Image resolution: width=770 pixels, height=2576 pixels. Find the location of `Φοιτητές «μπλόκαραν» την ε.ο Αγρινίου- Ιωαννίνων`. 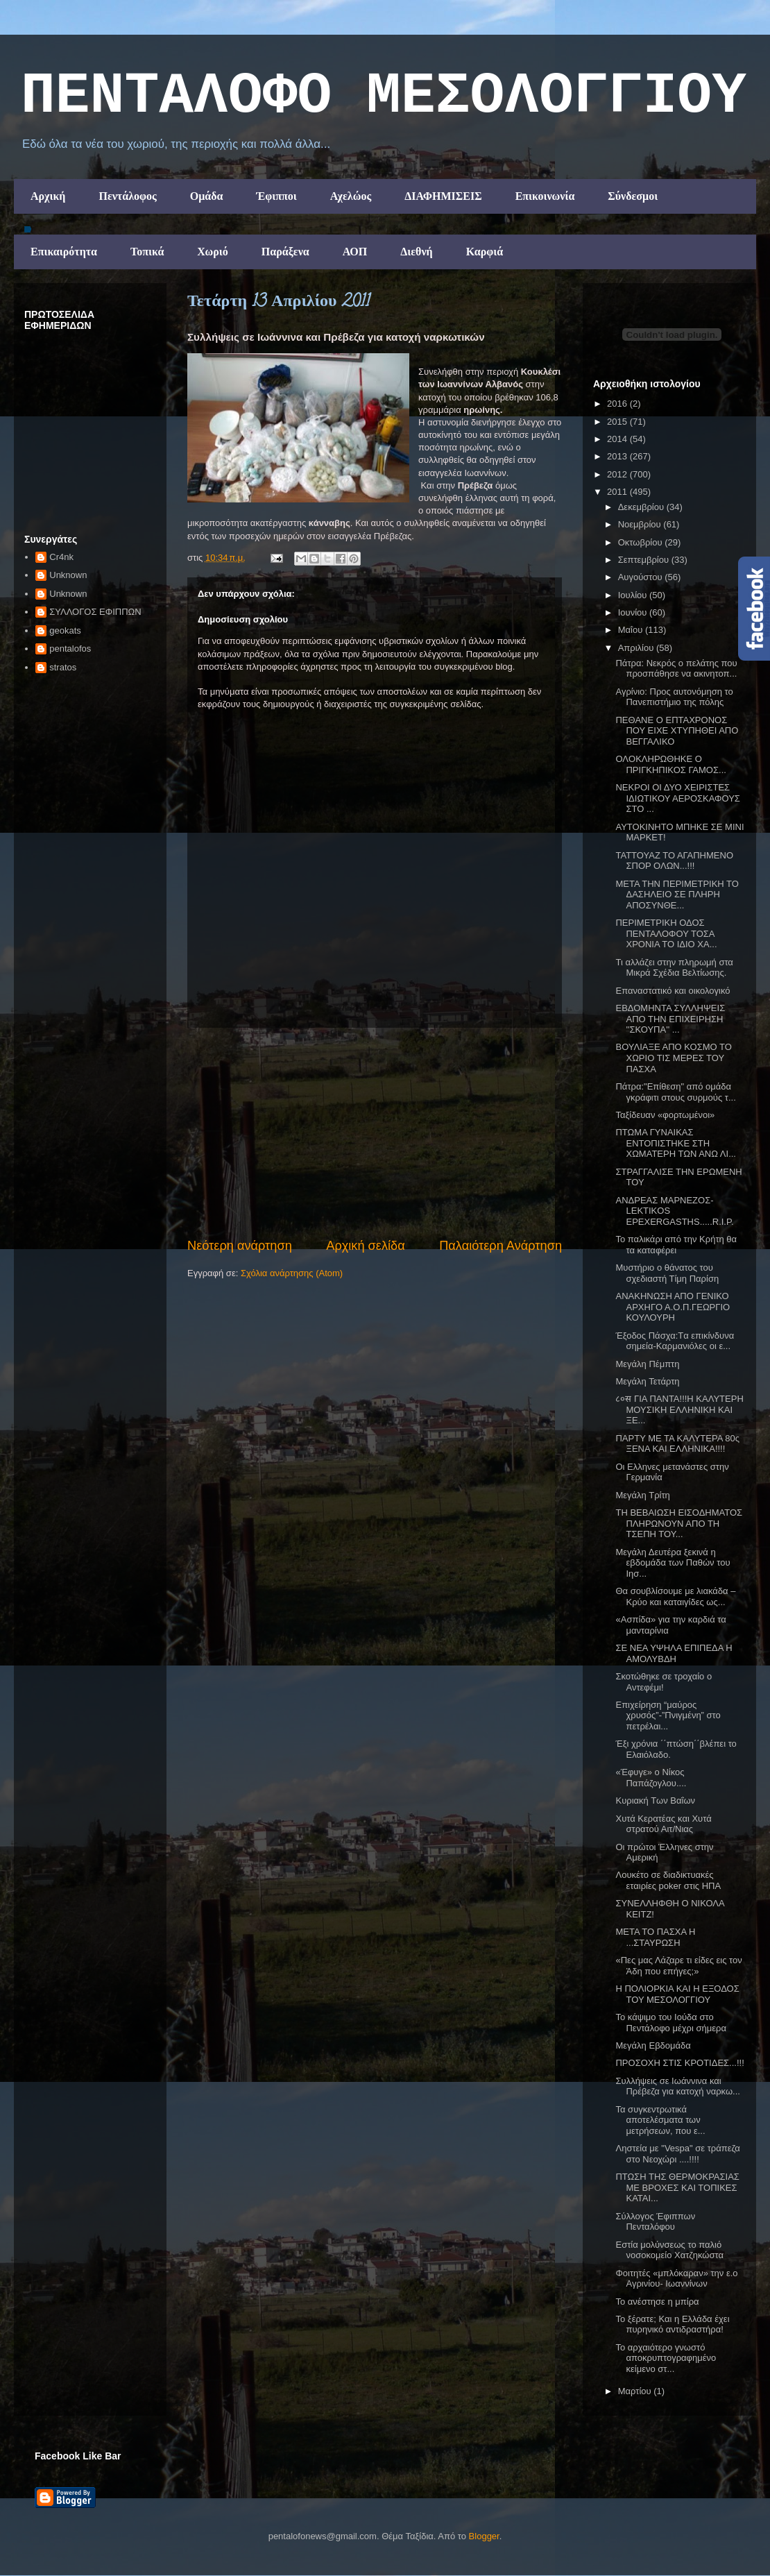

Φοιτητές «μπλόκαραν» την ε.ο Αγρινίου- Ιωαννίνων is located at coordinates (676, 2278).